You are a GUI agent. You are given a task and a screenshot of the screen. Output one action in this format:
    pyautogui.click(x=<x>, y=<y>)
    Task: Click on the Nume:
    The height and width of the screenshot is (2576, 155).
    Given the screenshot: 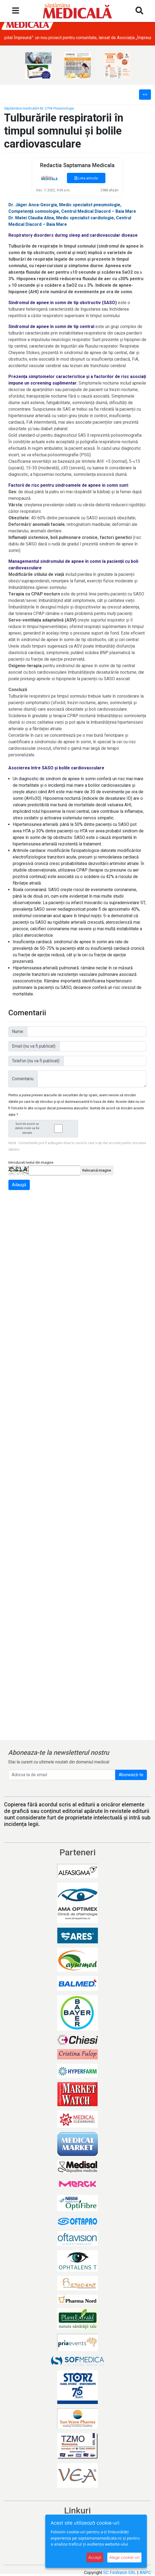 What is the action you would take?
    pyautogui.click(x=18, y=1031)
    